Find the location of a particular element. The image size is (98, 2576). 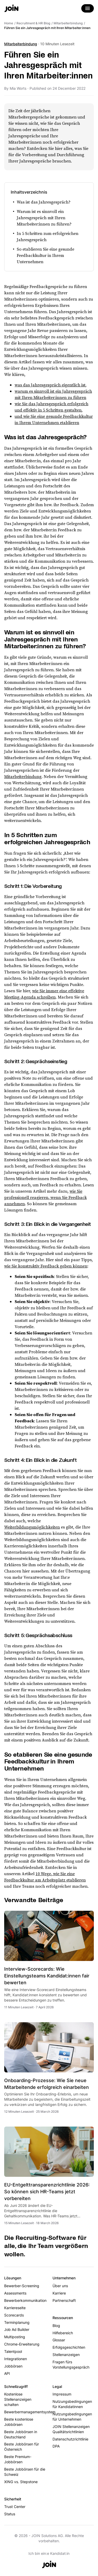

Beste kostenlose Jobbörsen is located at coordinates (18, 2422).